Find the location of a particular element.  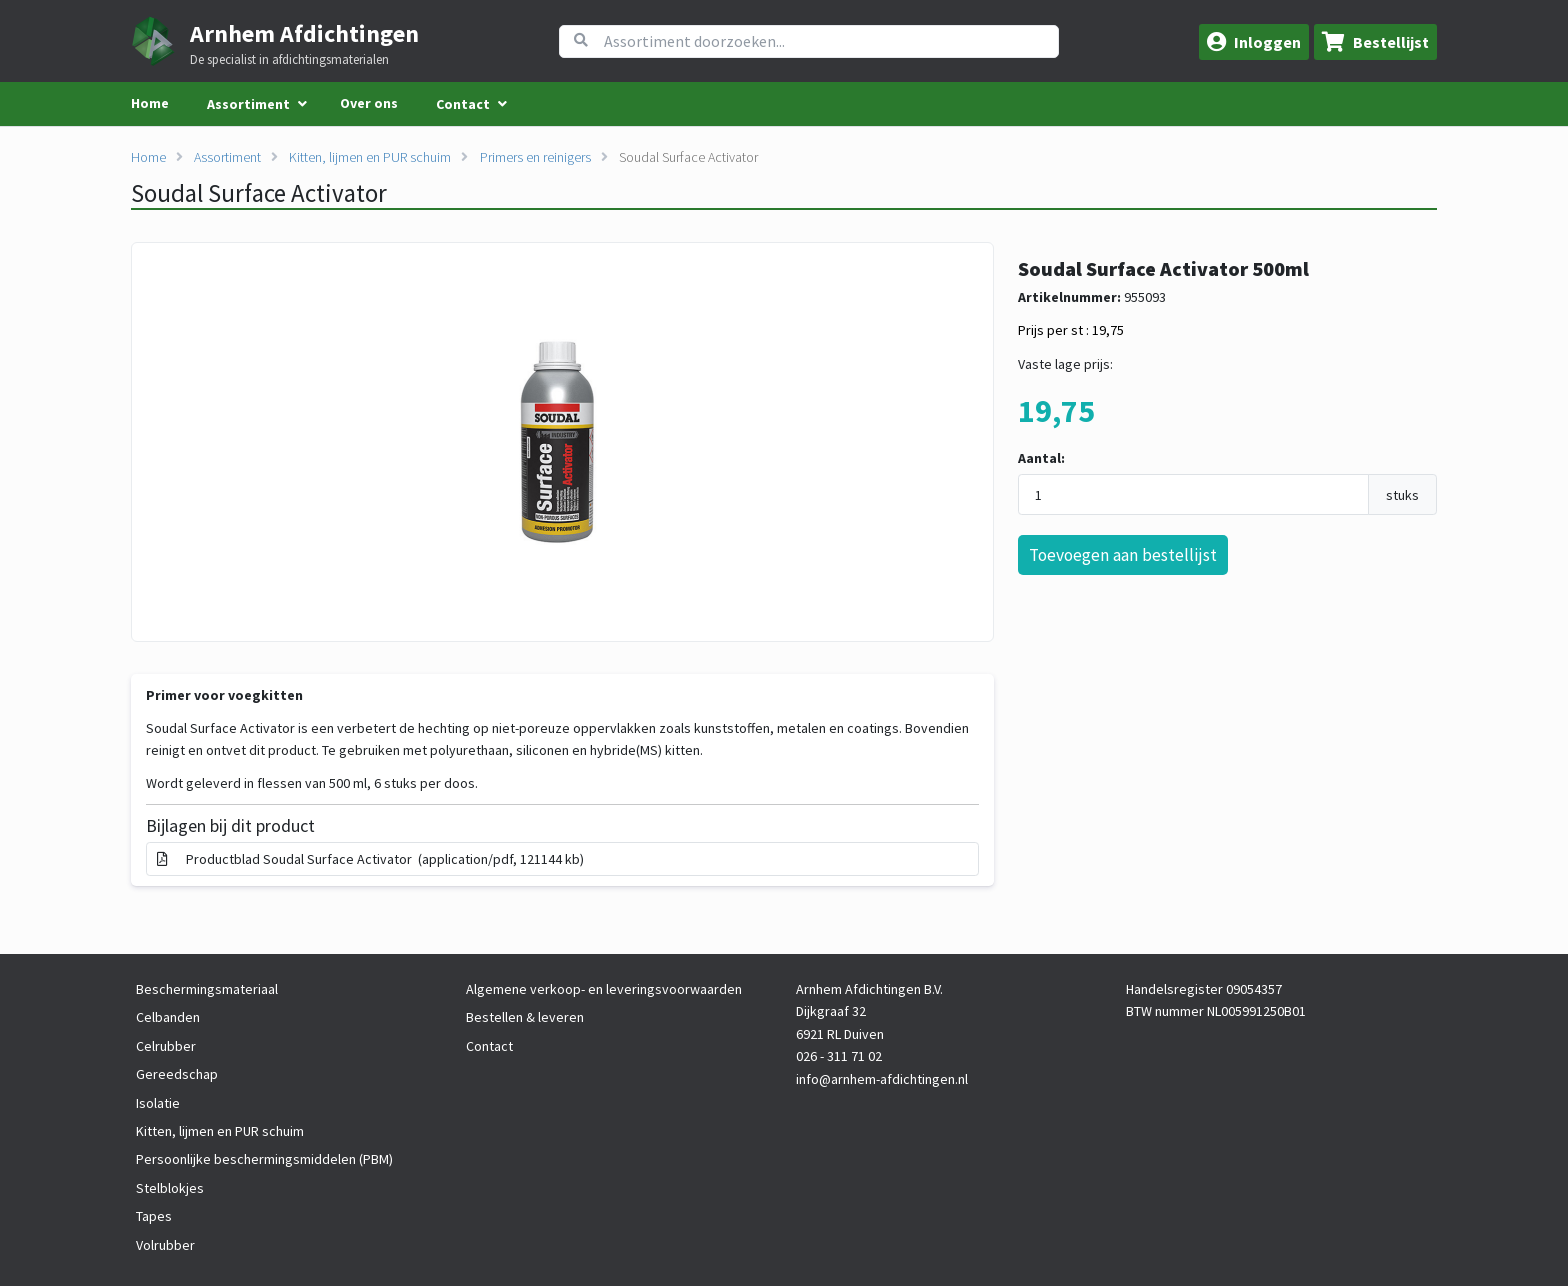

Primers en reinigers is located at coordinates (535, 157).